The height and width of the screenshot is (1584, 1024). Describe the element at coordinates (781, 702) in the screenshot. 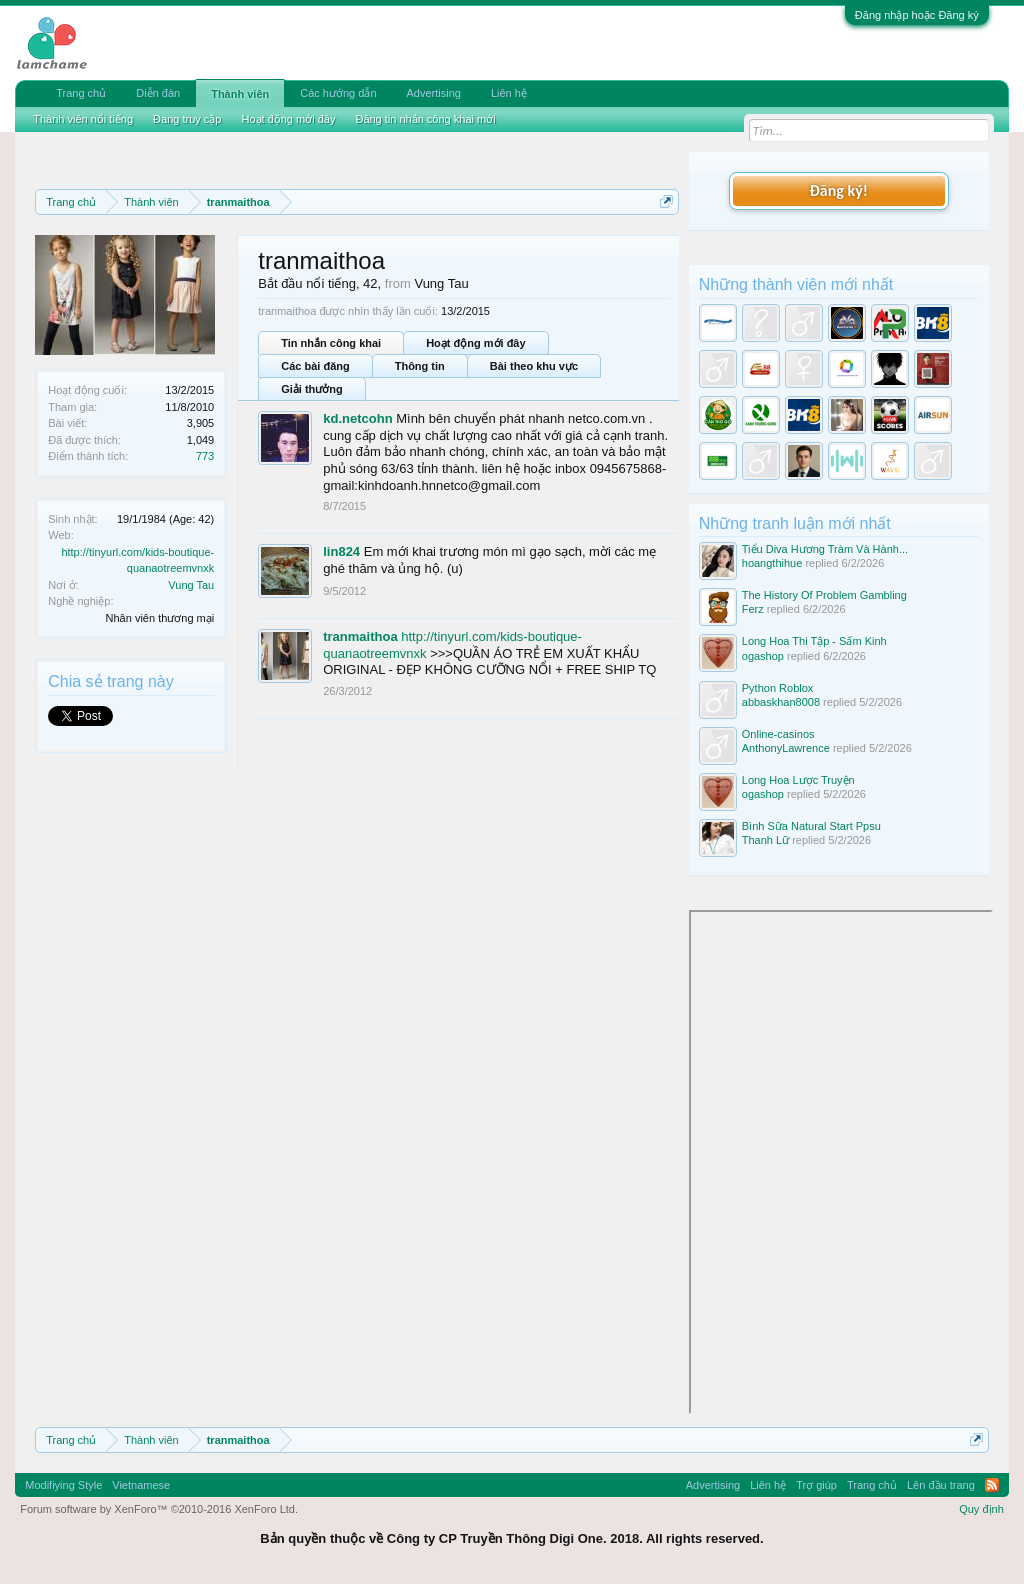

I see `abbaskhan8008` at that location.